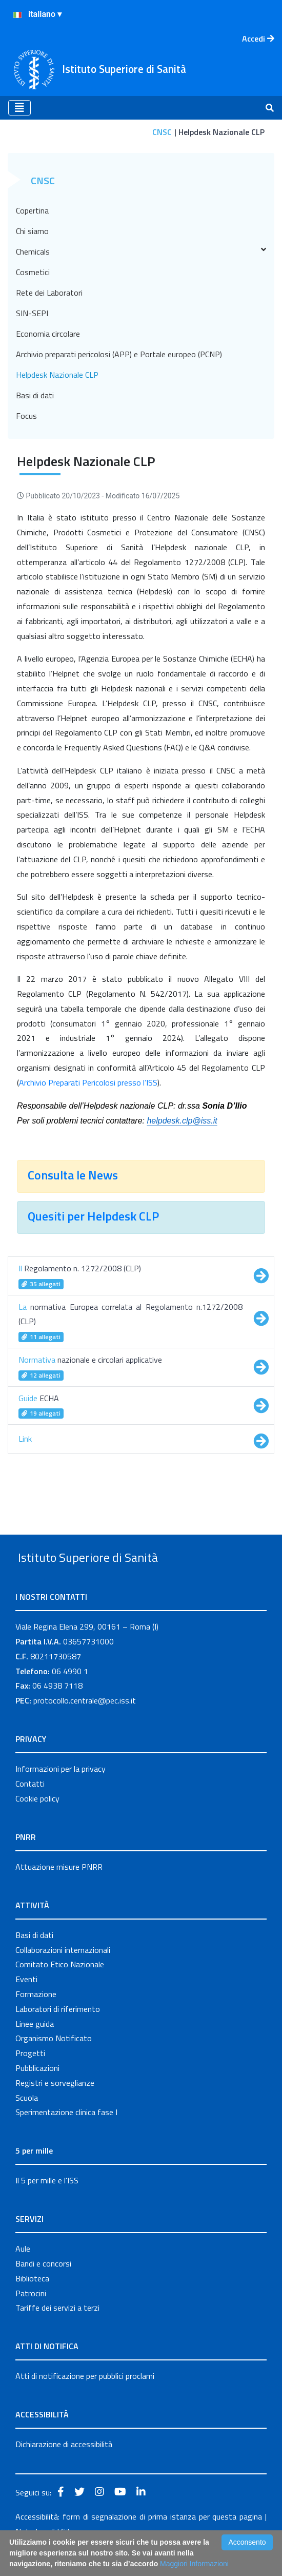 This screenshot has height=2576, width=282. Describe the element at coordinates (32, 210) in the screenshot. I see `Copertina` at that location.